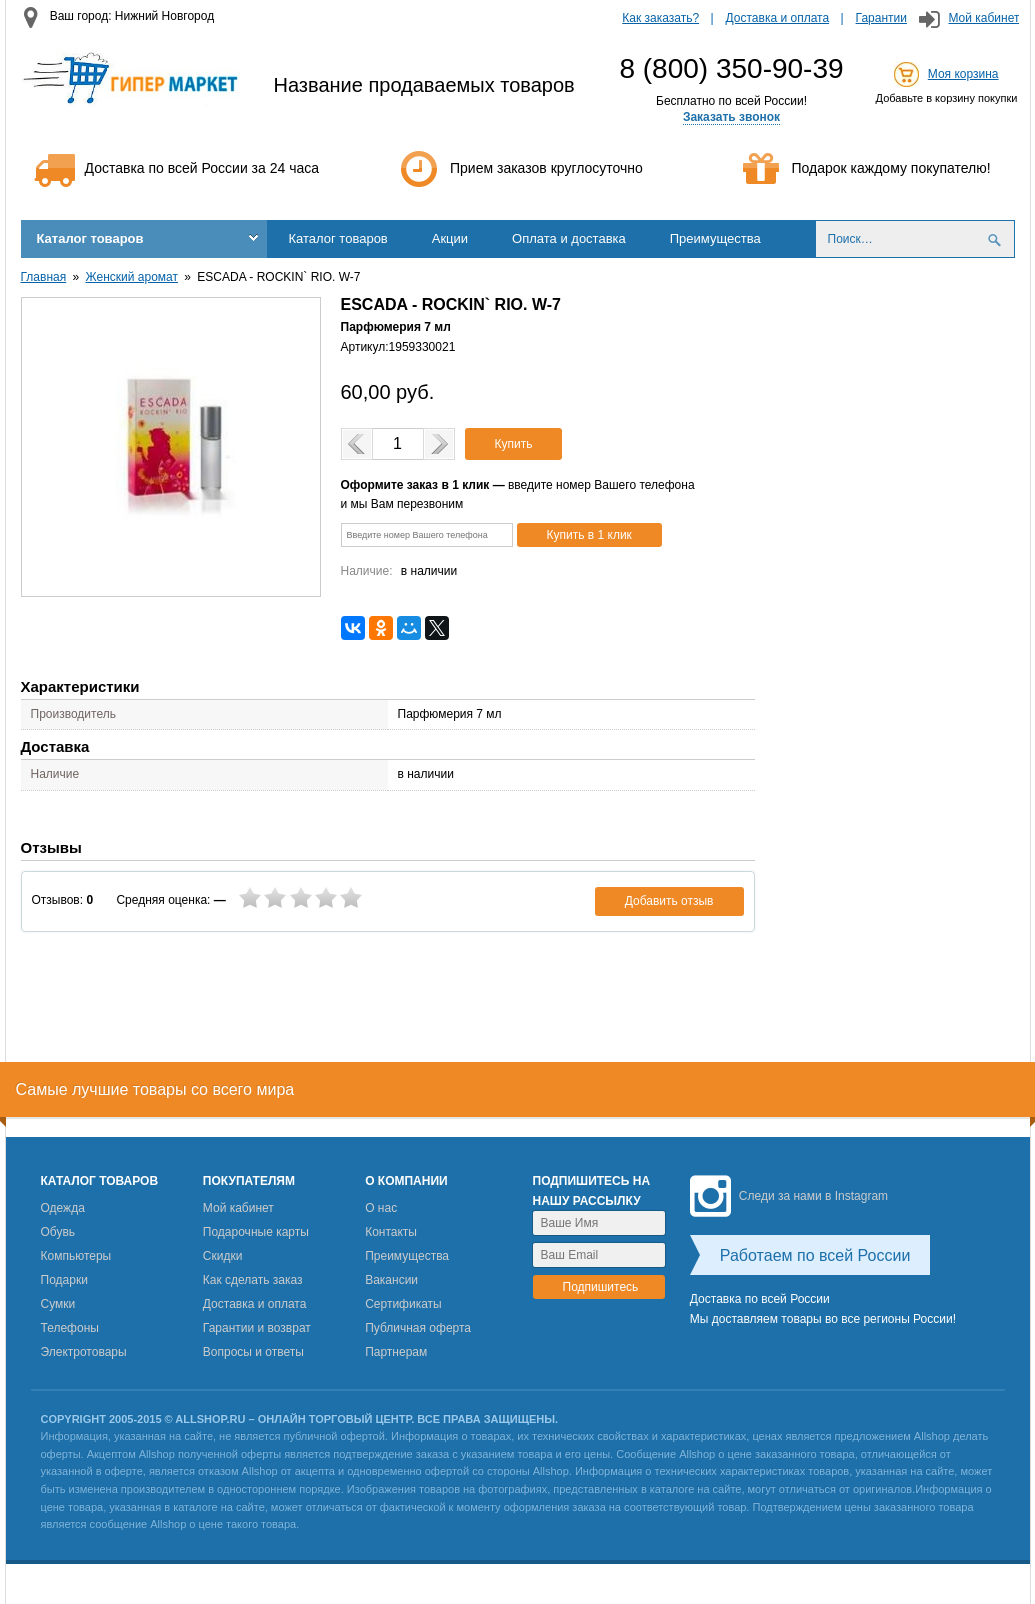  I want to click on Заказать звонок, so click(731, 117).